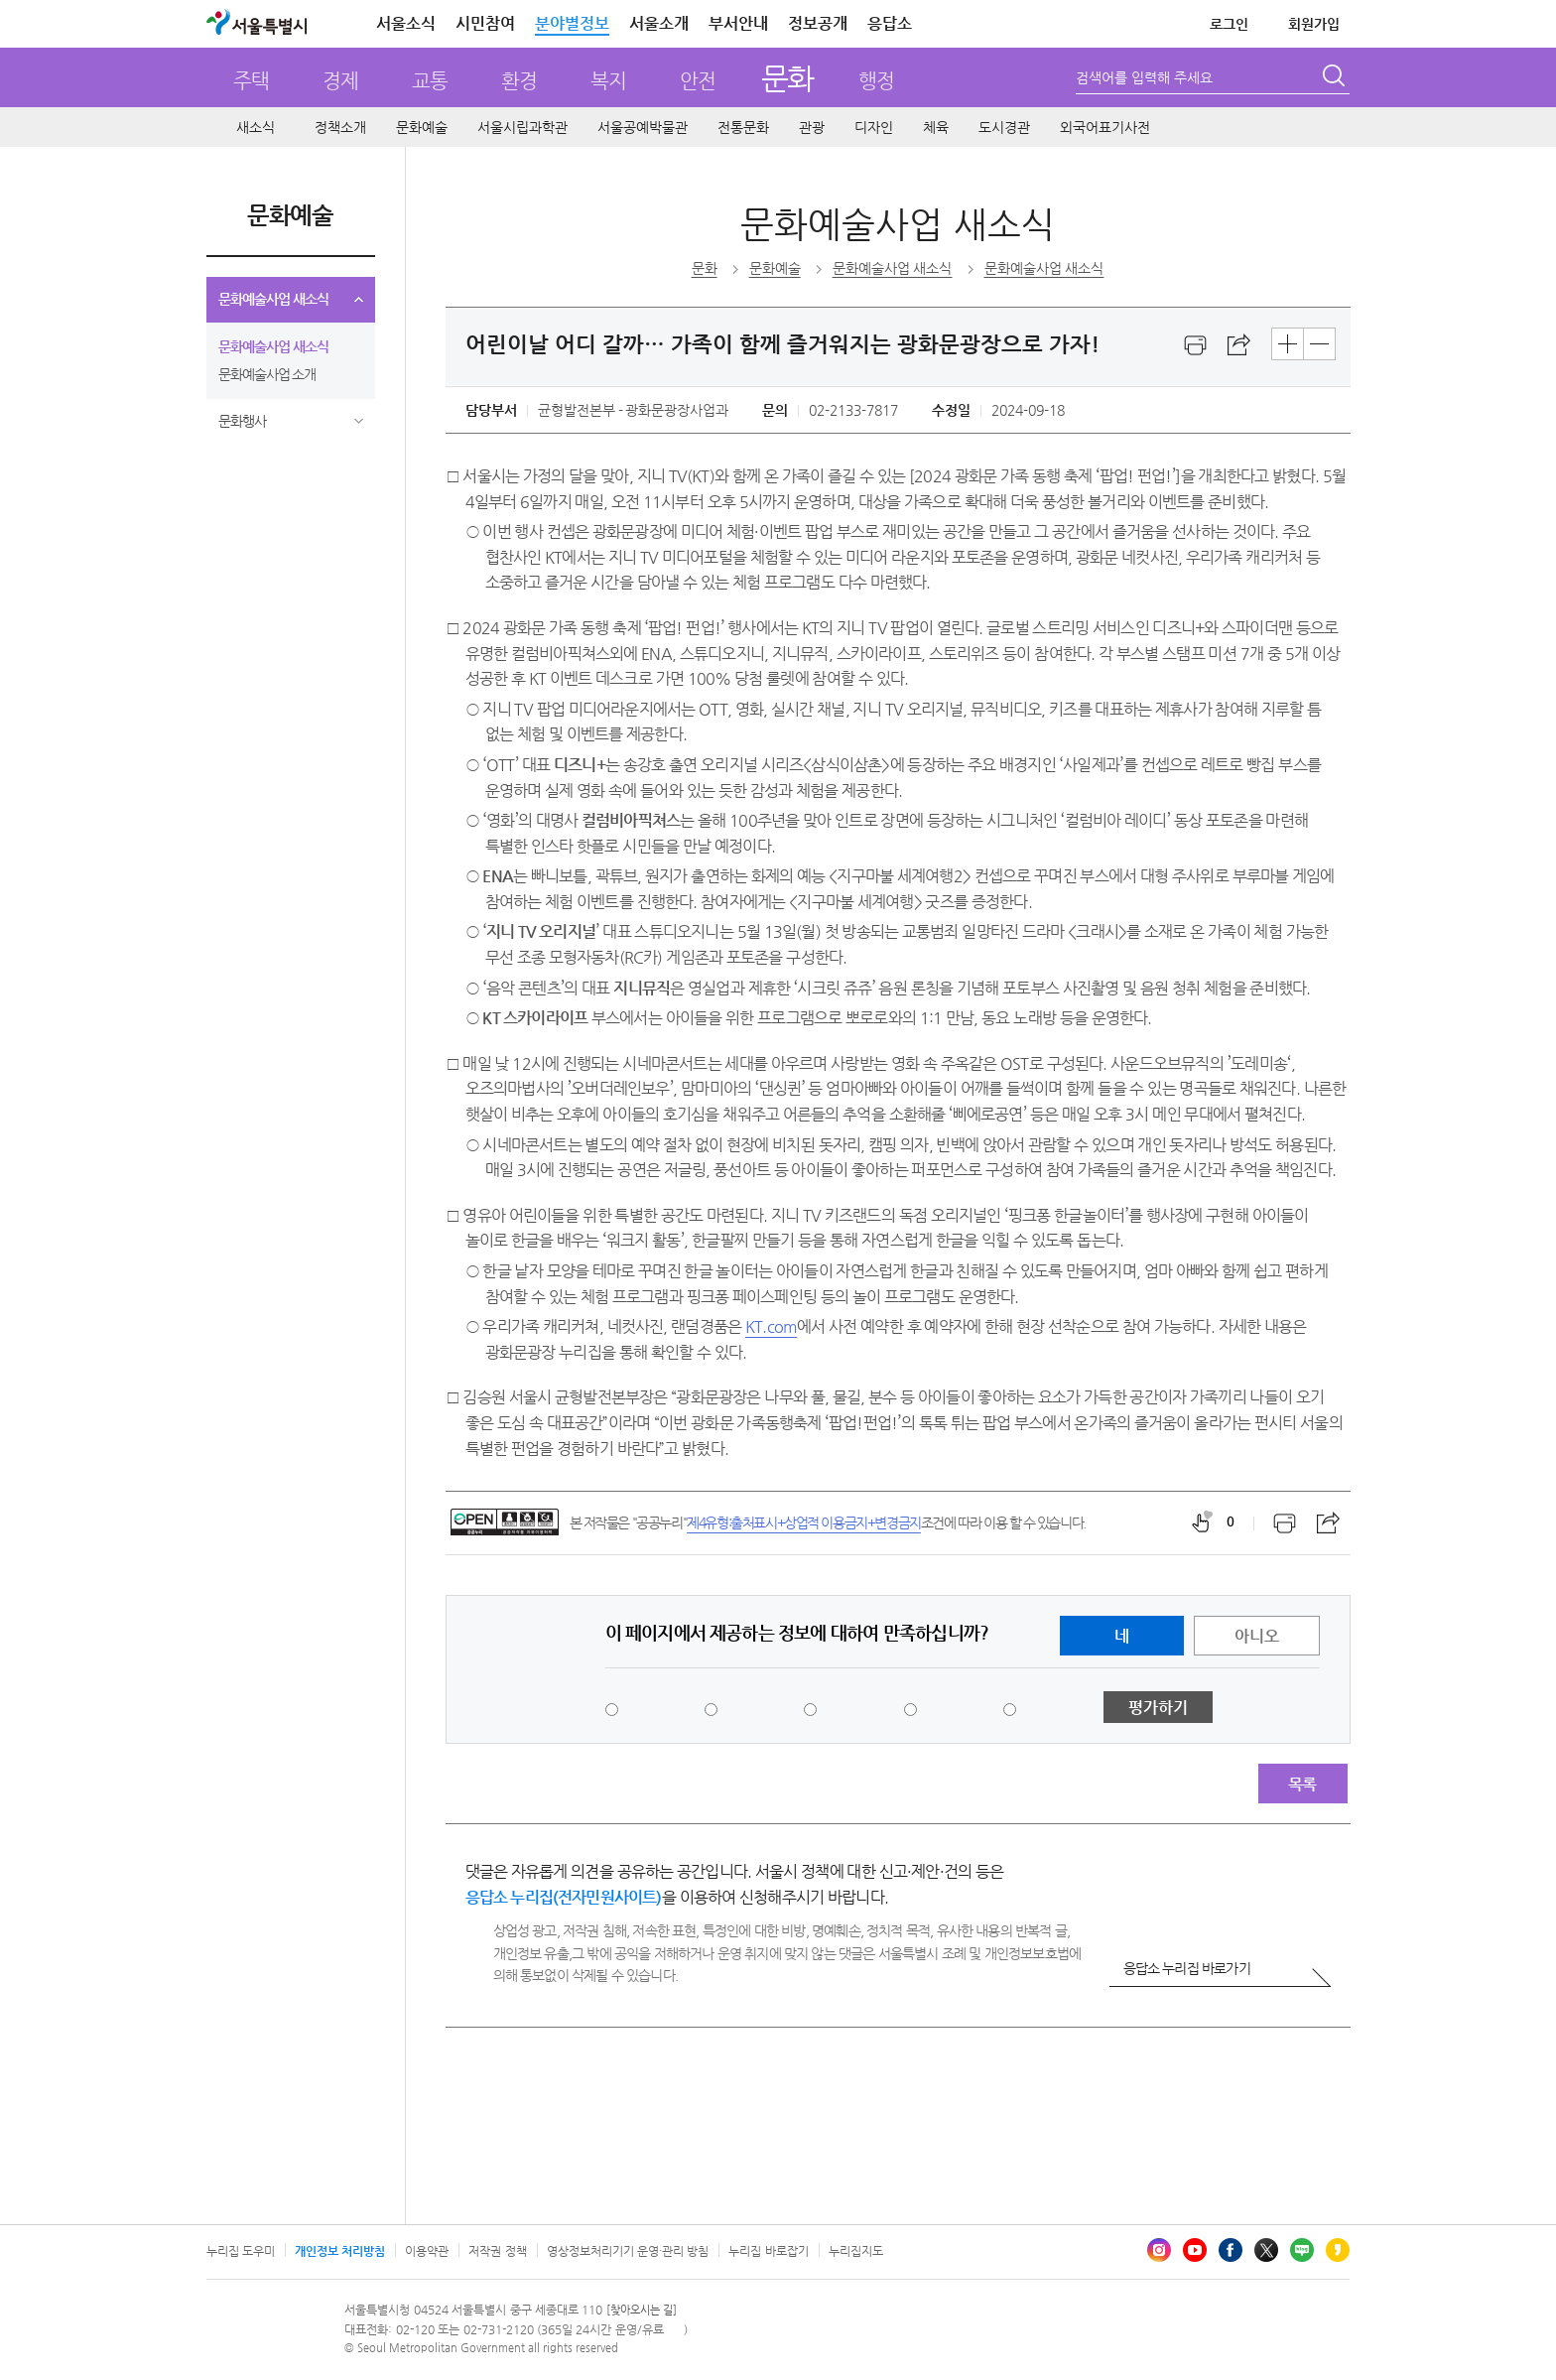  I want to click on 이용약관, so click(427, 2251).